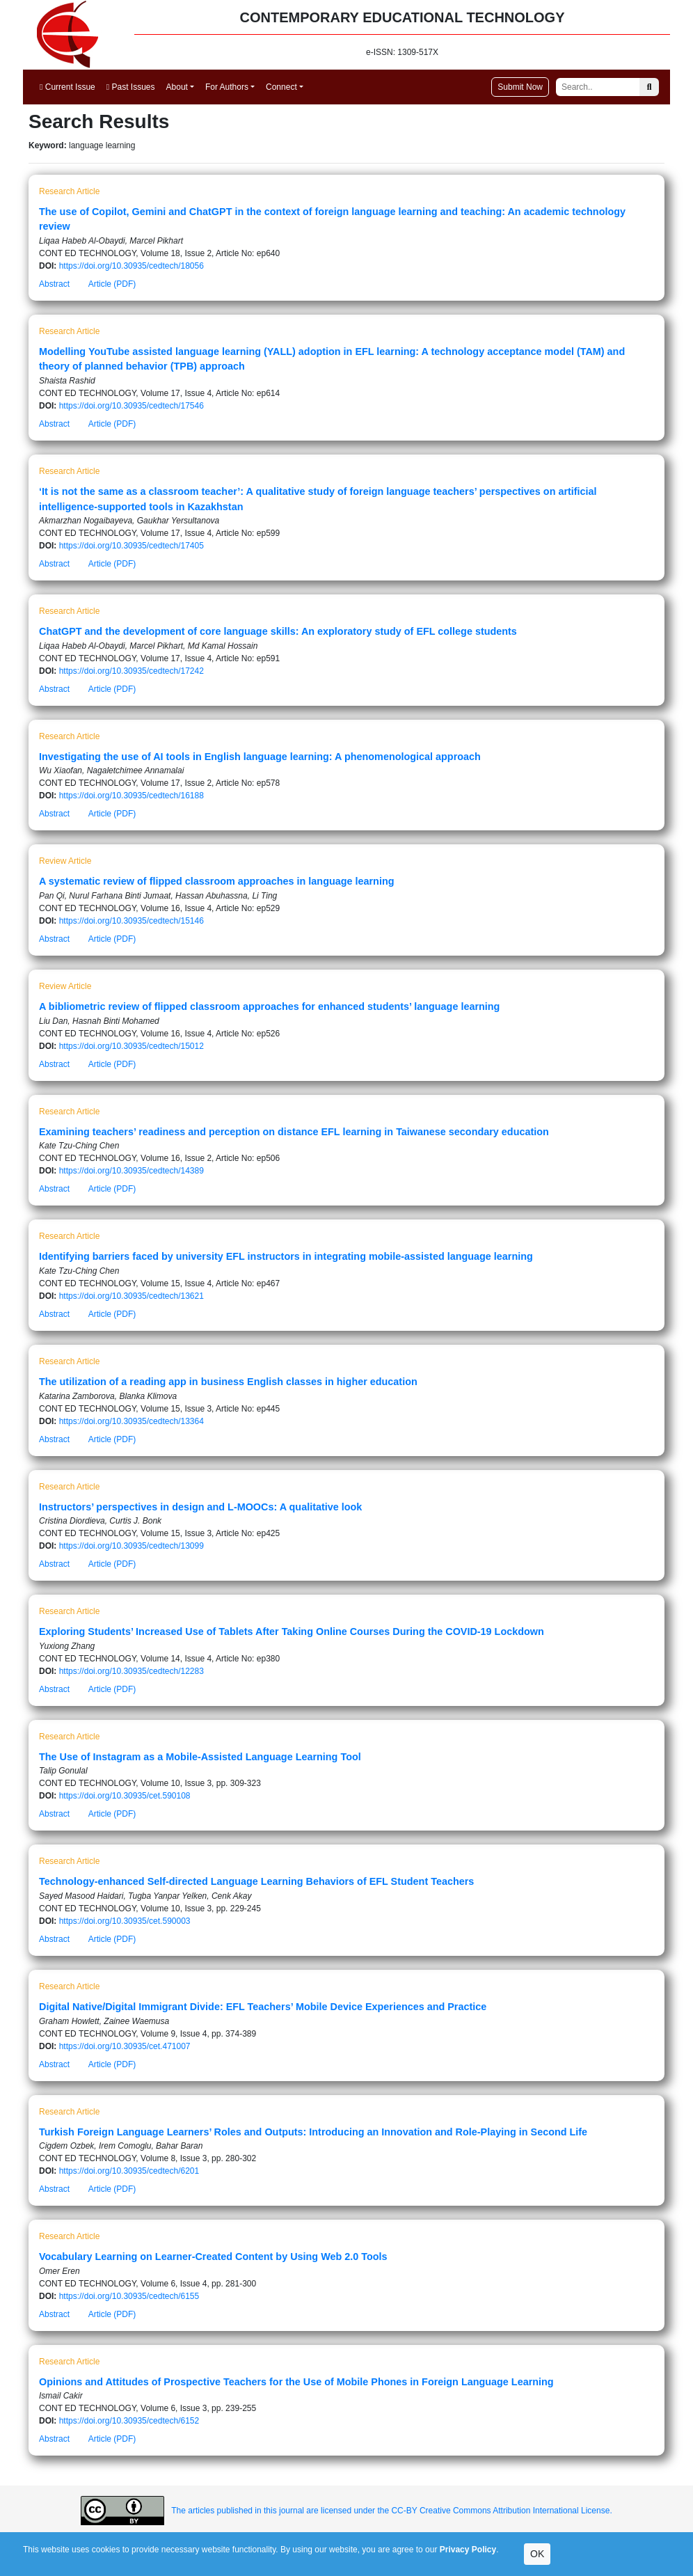 The height and width of the screenshot is (2576, 693). Describe the element at coordinates (67, 87) in the screenshot. I see `Current Issue` at that location.